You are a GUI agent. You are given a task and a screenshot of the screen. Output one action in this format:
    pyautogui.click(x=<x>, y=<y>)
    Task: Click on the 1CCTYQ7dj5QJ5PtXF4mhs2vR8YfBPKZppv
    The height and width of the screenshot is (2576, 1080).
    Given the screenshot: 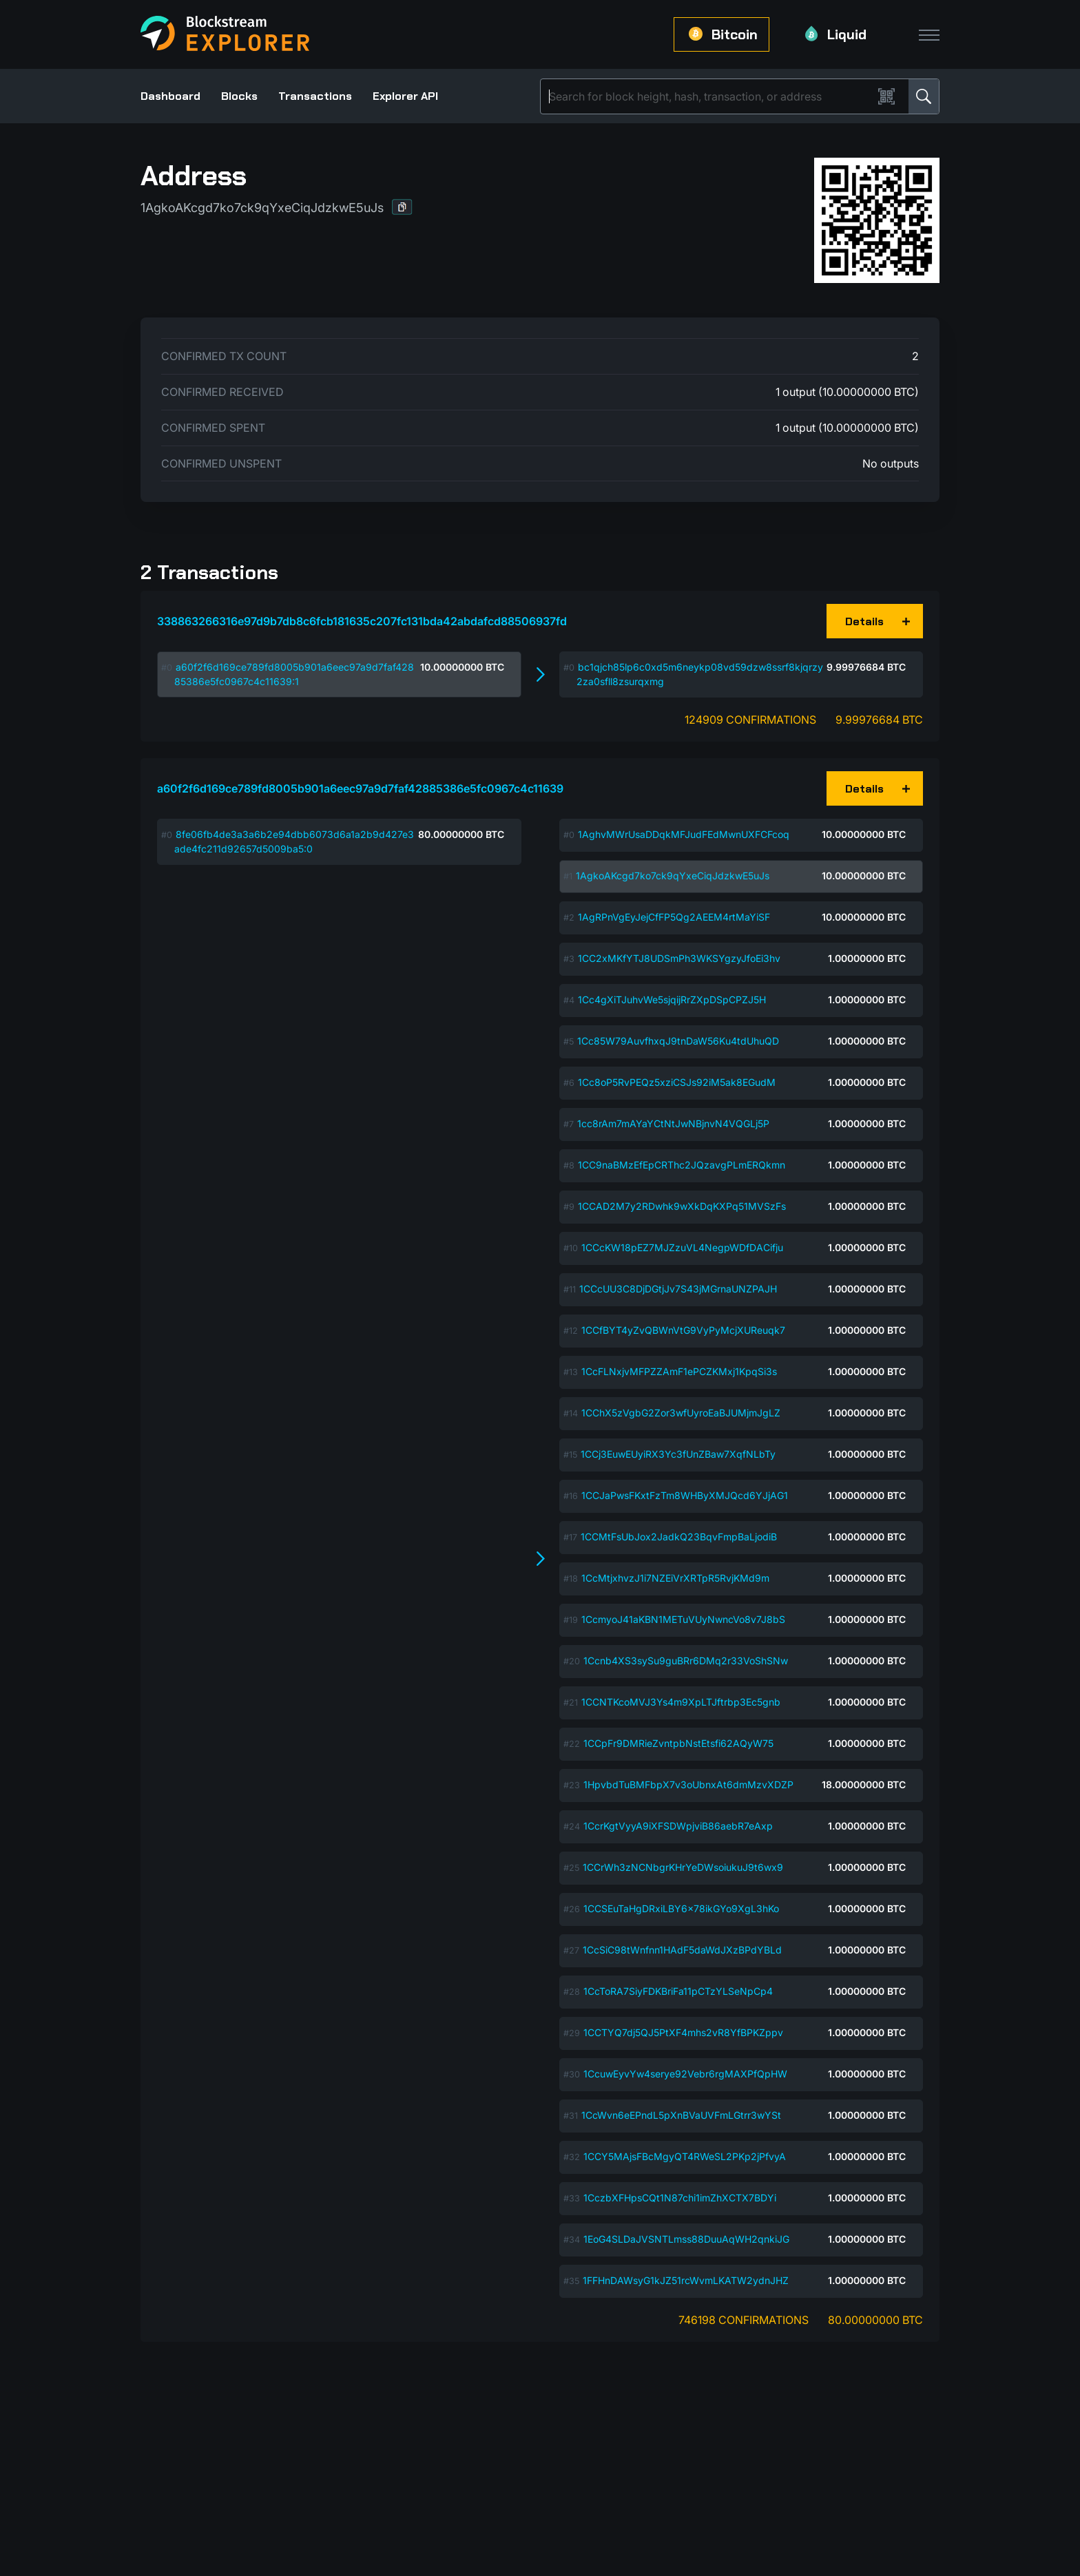 What is the action you would take?
    pyautogui.click(x=683, y=2032)
    